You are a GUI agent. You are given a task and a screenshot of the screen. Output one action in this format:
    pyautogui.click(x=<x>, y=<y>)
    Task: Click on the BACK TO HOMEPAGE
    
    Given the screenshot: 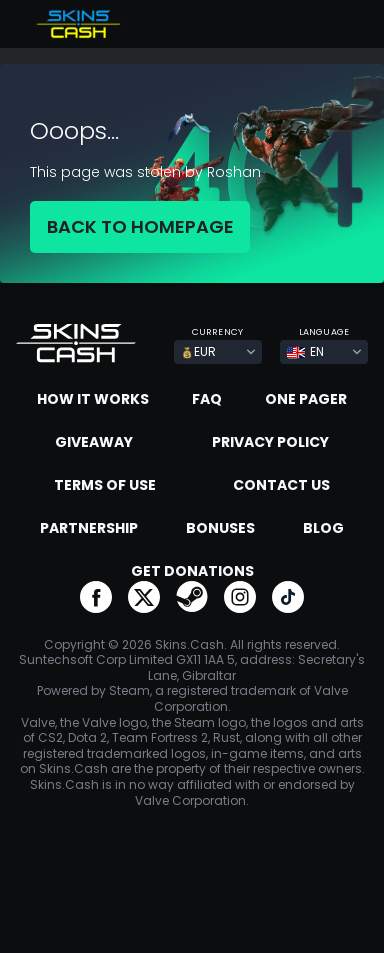 What is the action you would take?
    pyautogui.click(x=140, y=226)
    